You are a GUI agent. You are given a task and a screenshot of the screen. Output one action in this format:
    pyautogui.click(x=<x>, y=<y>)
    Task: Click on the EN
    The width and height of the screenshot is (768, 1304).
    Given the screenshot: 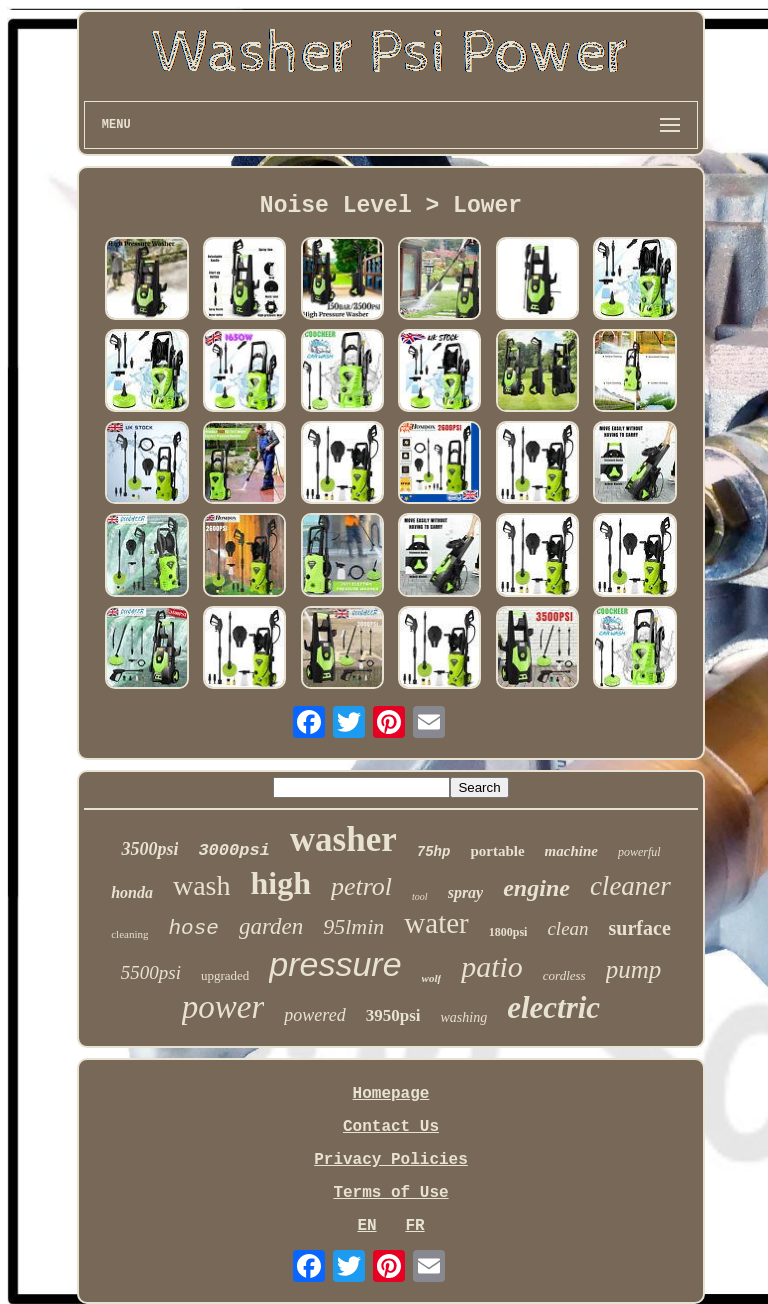 What is the action you would take?
    pyautogui.click(x=366, y=1226)
    